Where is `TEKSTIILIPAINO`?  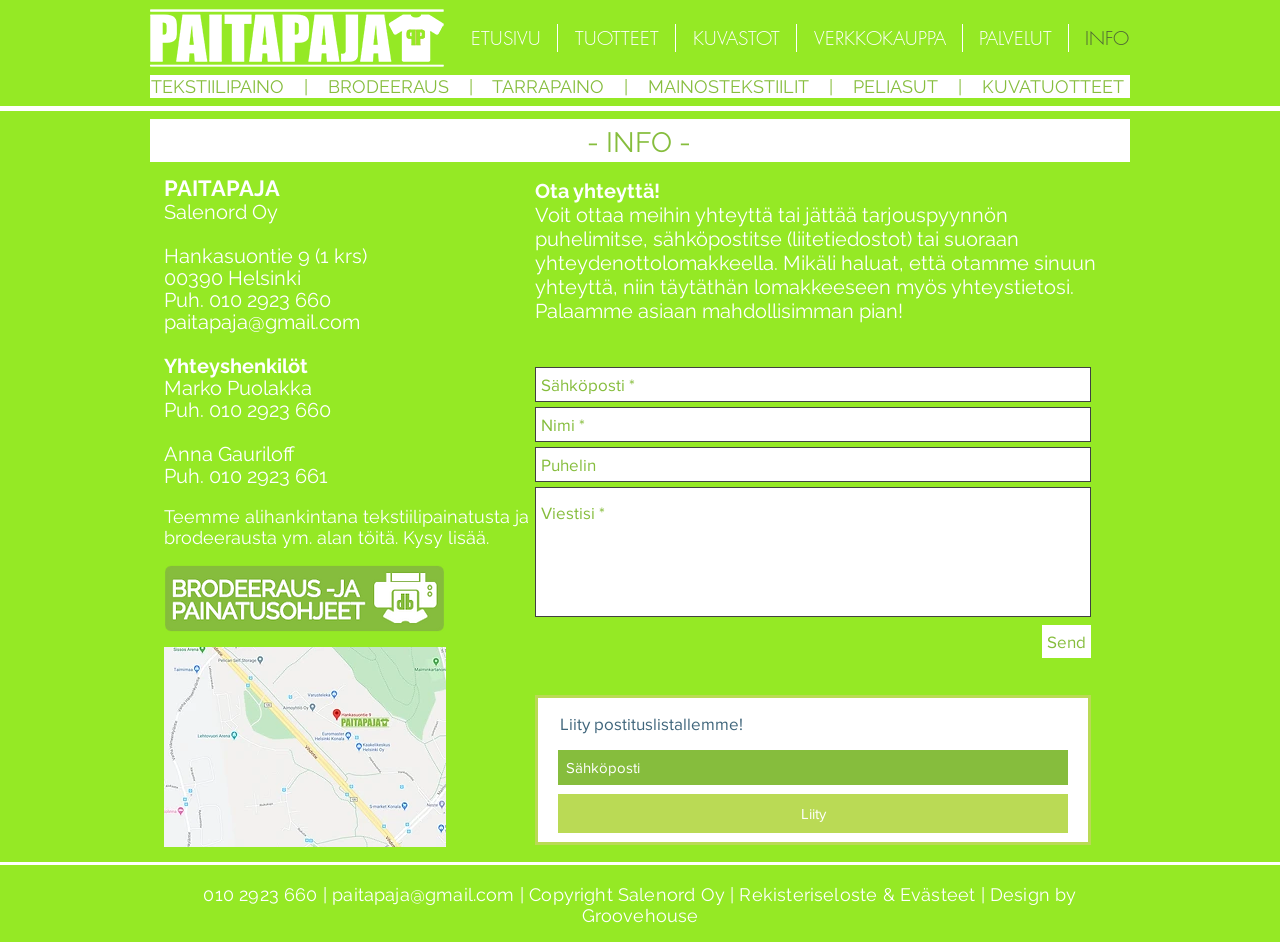
TEKSTIILIPAINO is located at coordinates (217, 86).